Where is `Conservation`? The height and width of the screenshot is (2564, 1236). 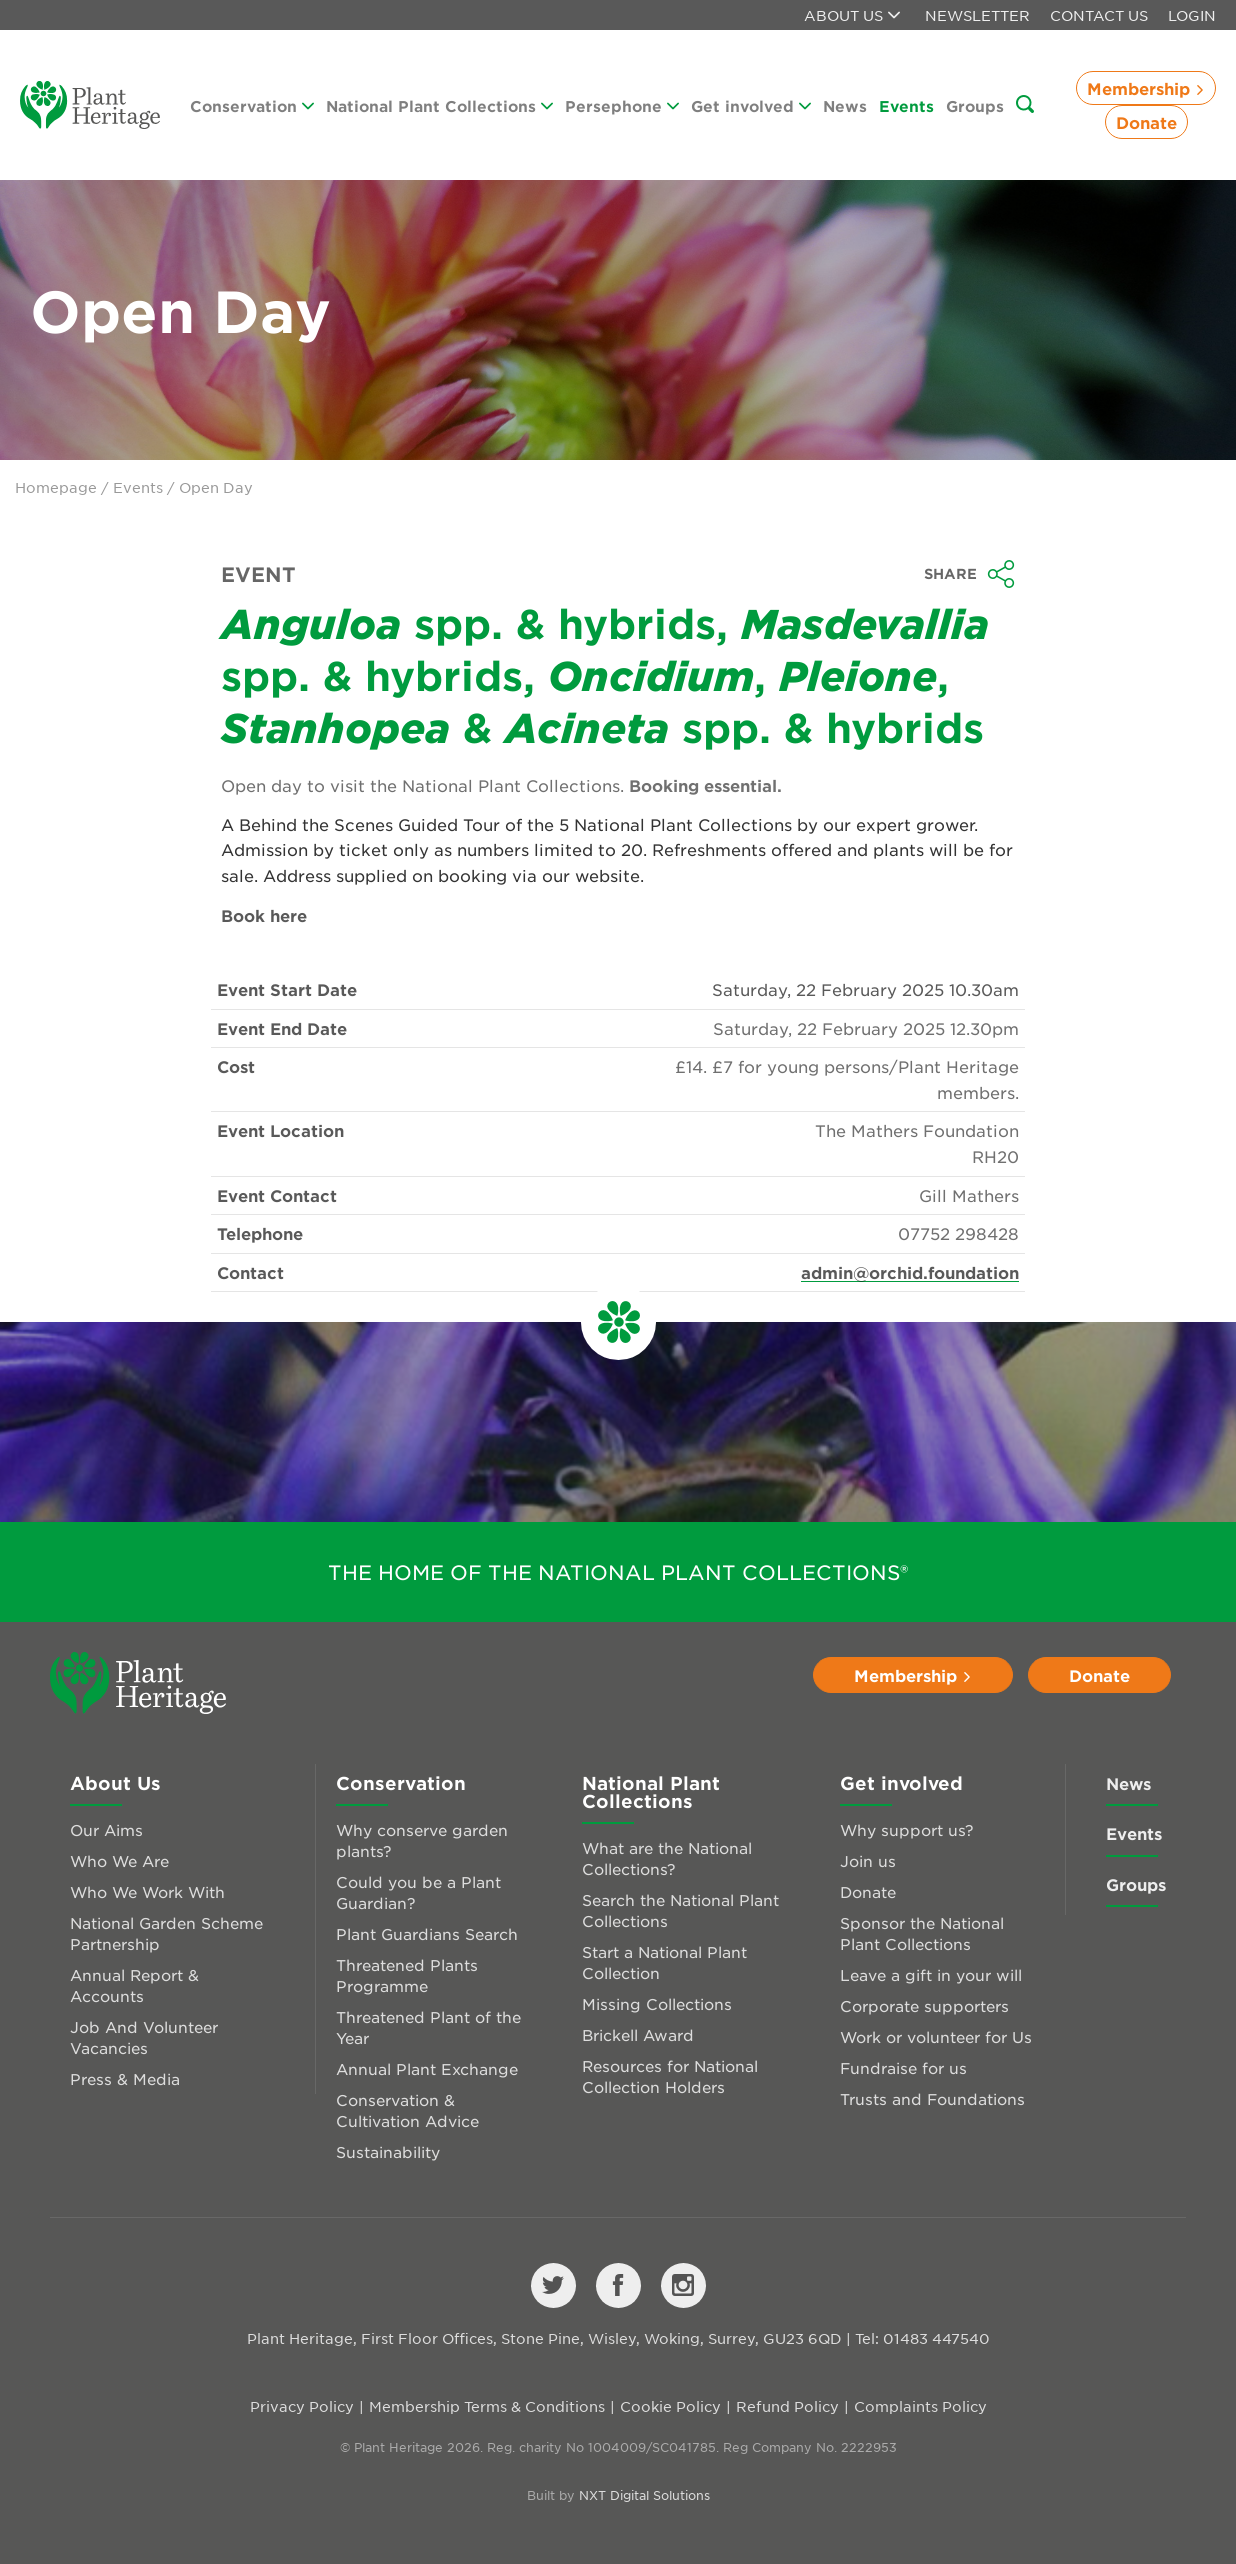
Conservation is located at coordinates (252, 105).